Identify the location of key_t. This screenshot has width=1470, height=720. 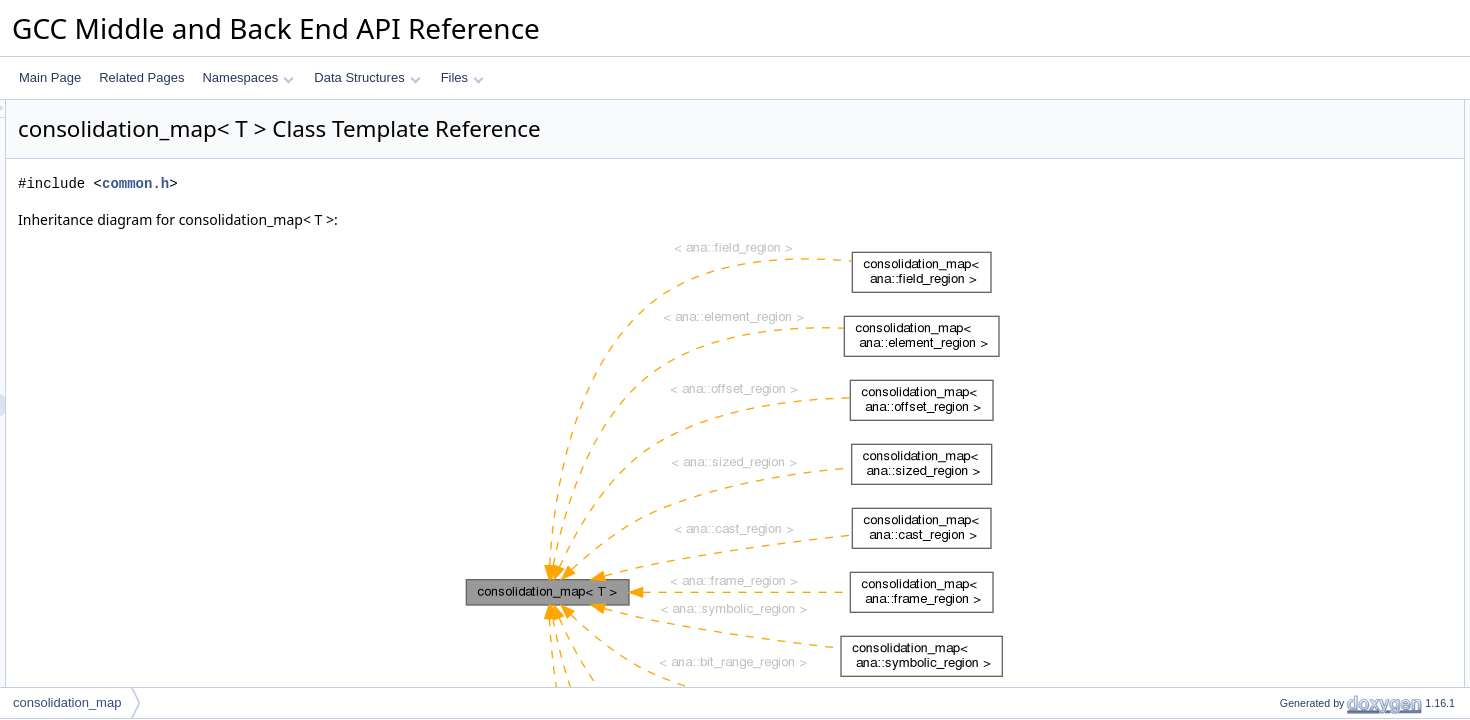
(1277, 133).